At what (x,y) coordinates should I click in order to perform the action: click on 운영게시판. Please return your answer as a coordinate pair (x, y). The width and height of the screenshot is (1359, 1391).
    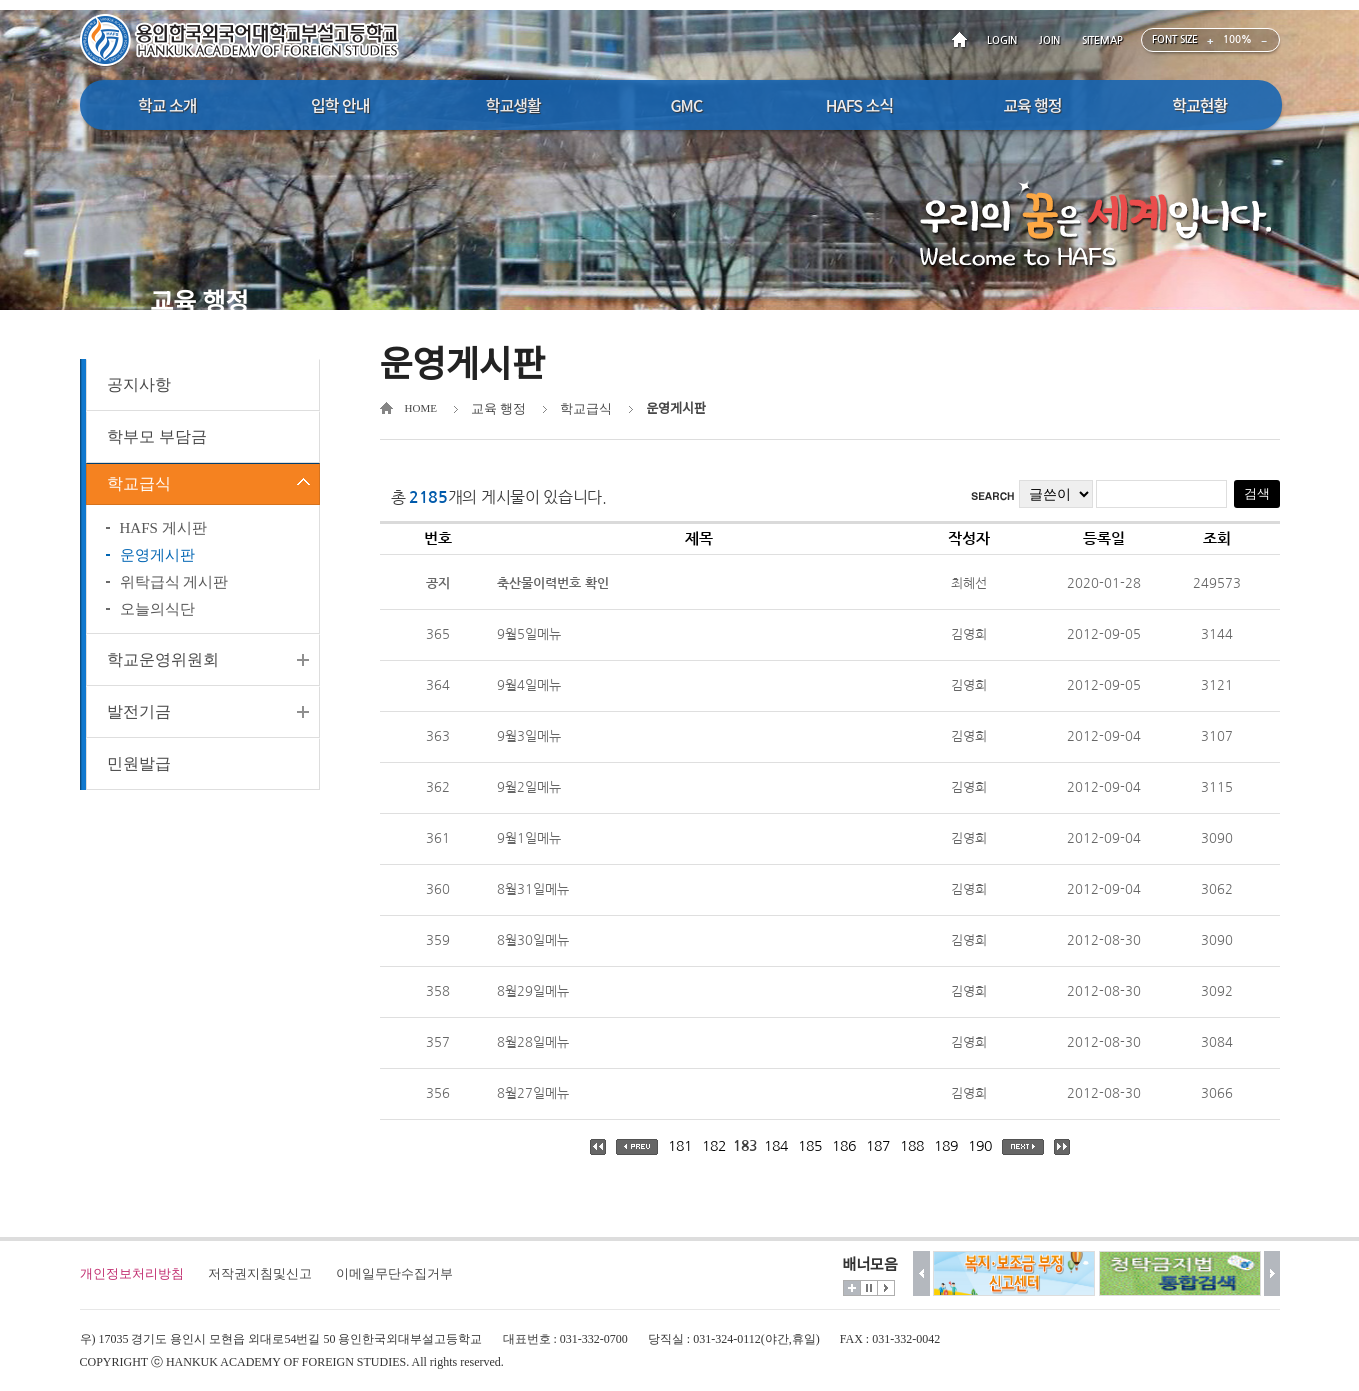
    Looking at the image, I should click on (157, 565).